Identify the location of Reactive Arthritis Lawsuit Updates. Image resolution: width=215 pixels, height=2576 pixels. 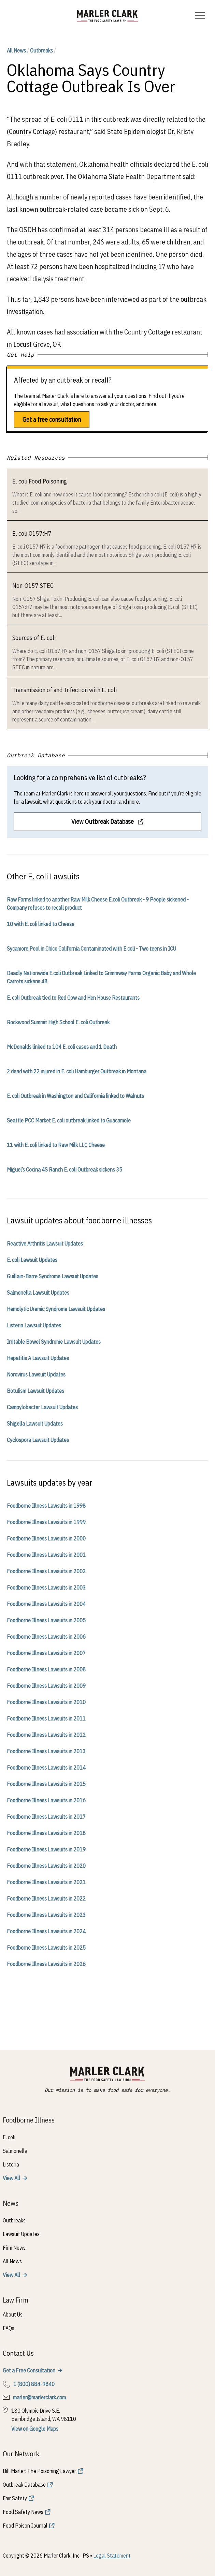
(45, 1243).